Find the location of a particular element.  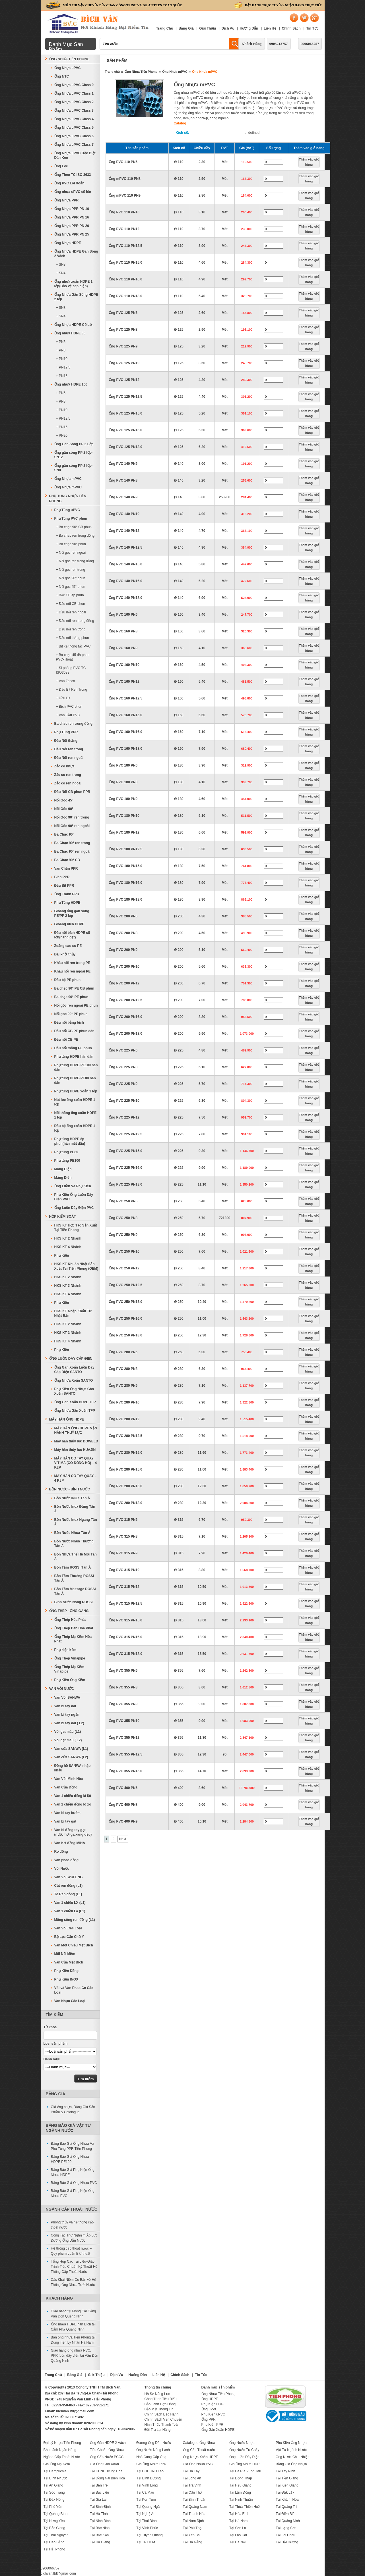

Tại TP HCM is located at coordinates (145, 2542).